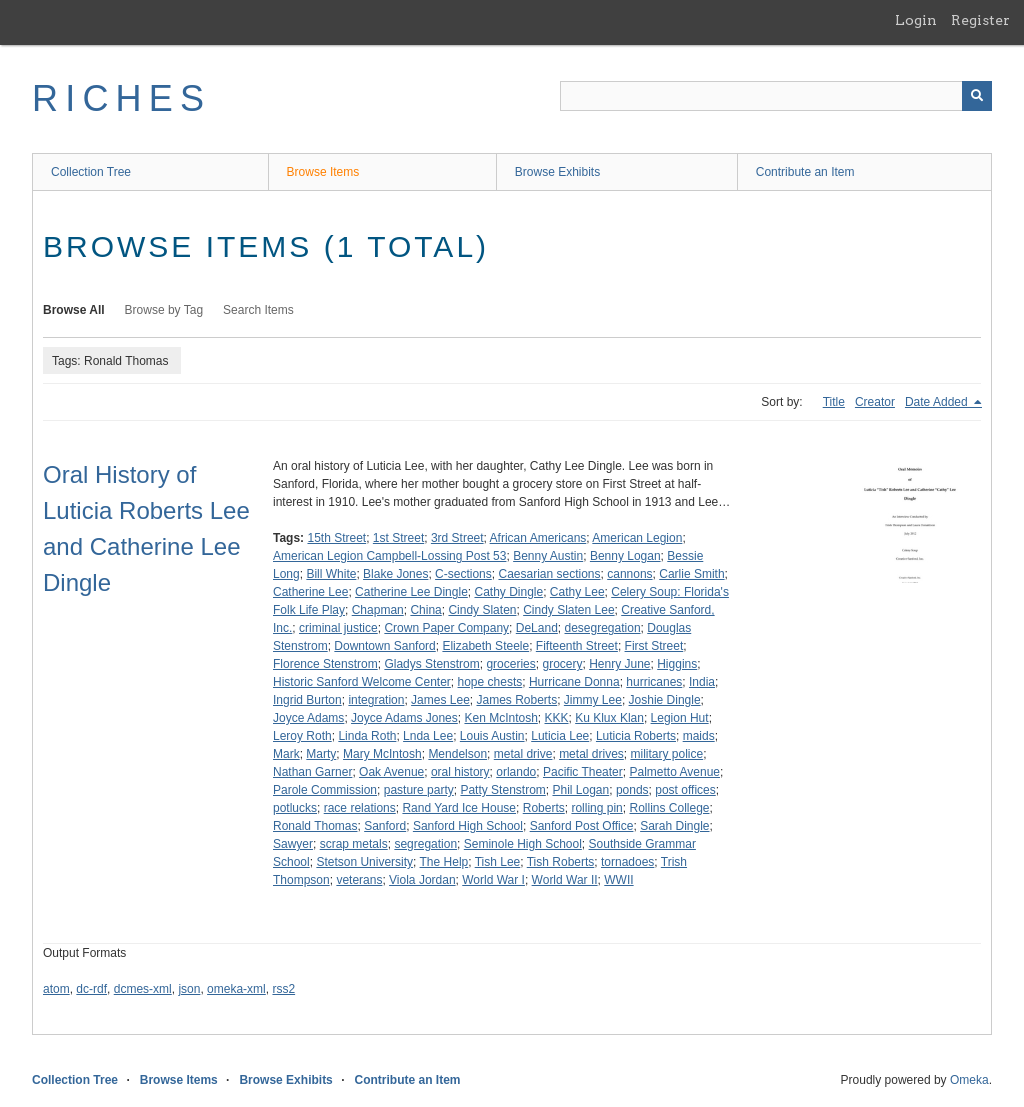 This screenshot has height=1107, width=1024. I want to click on Palmetto Avenue, so click(674, 772).